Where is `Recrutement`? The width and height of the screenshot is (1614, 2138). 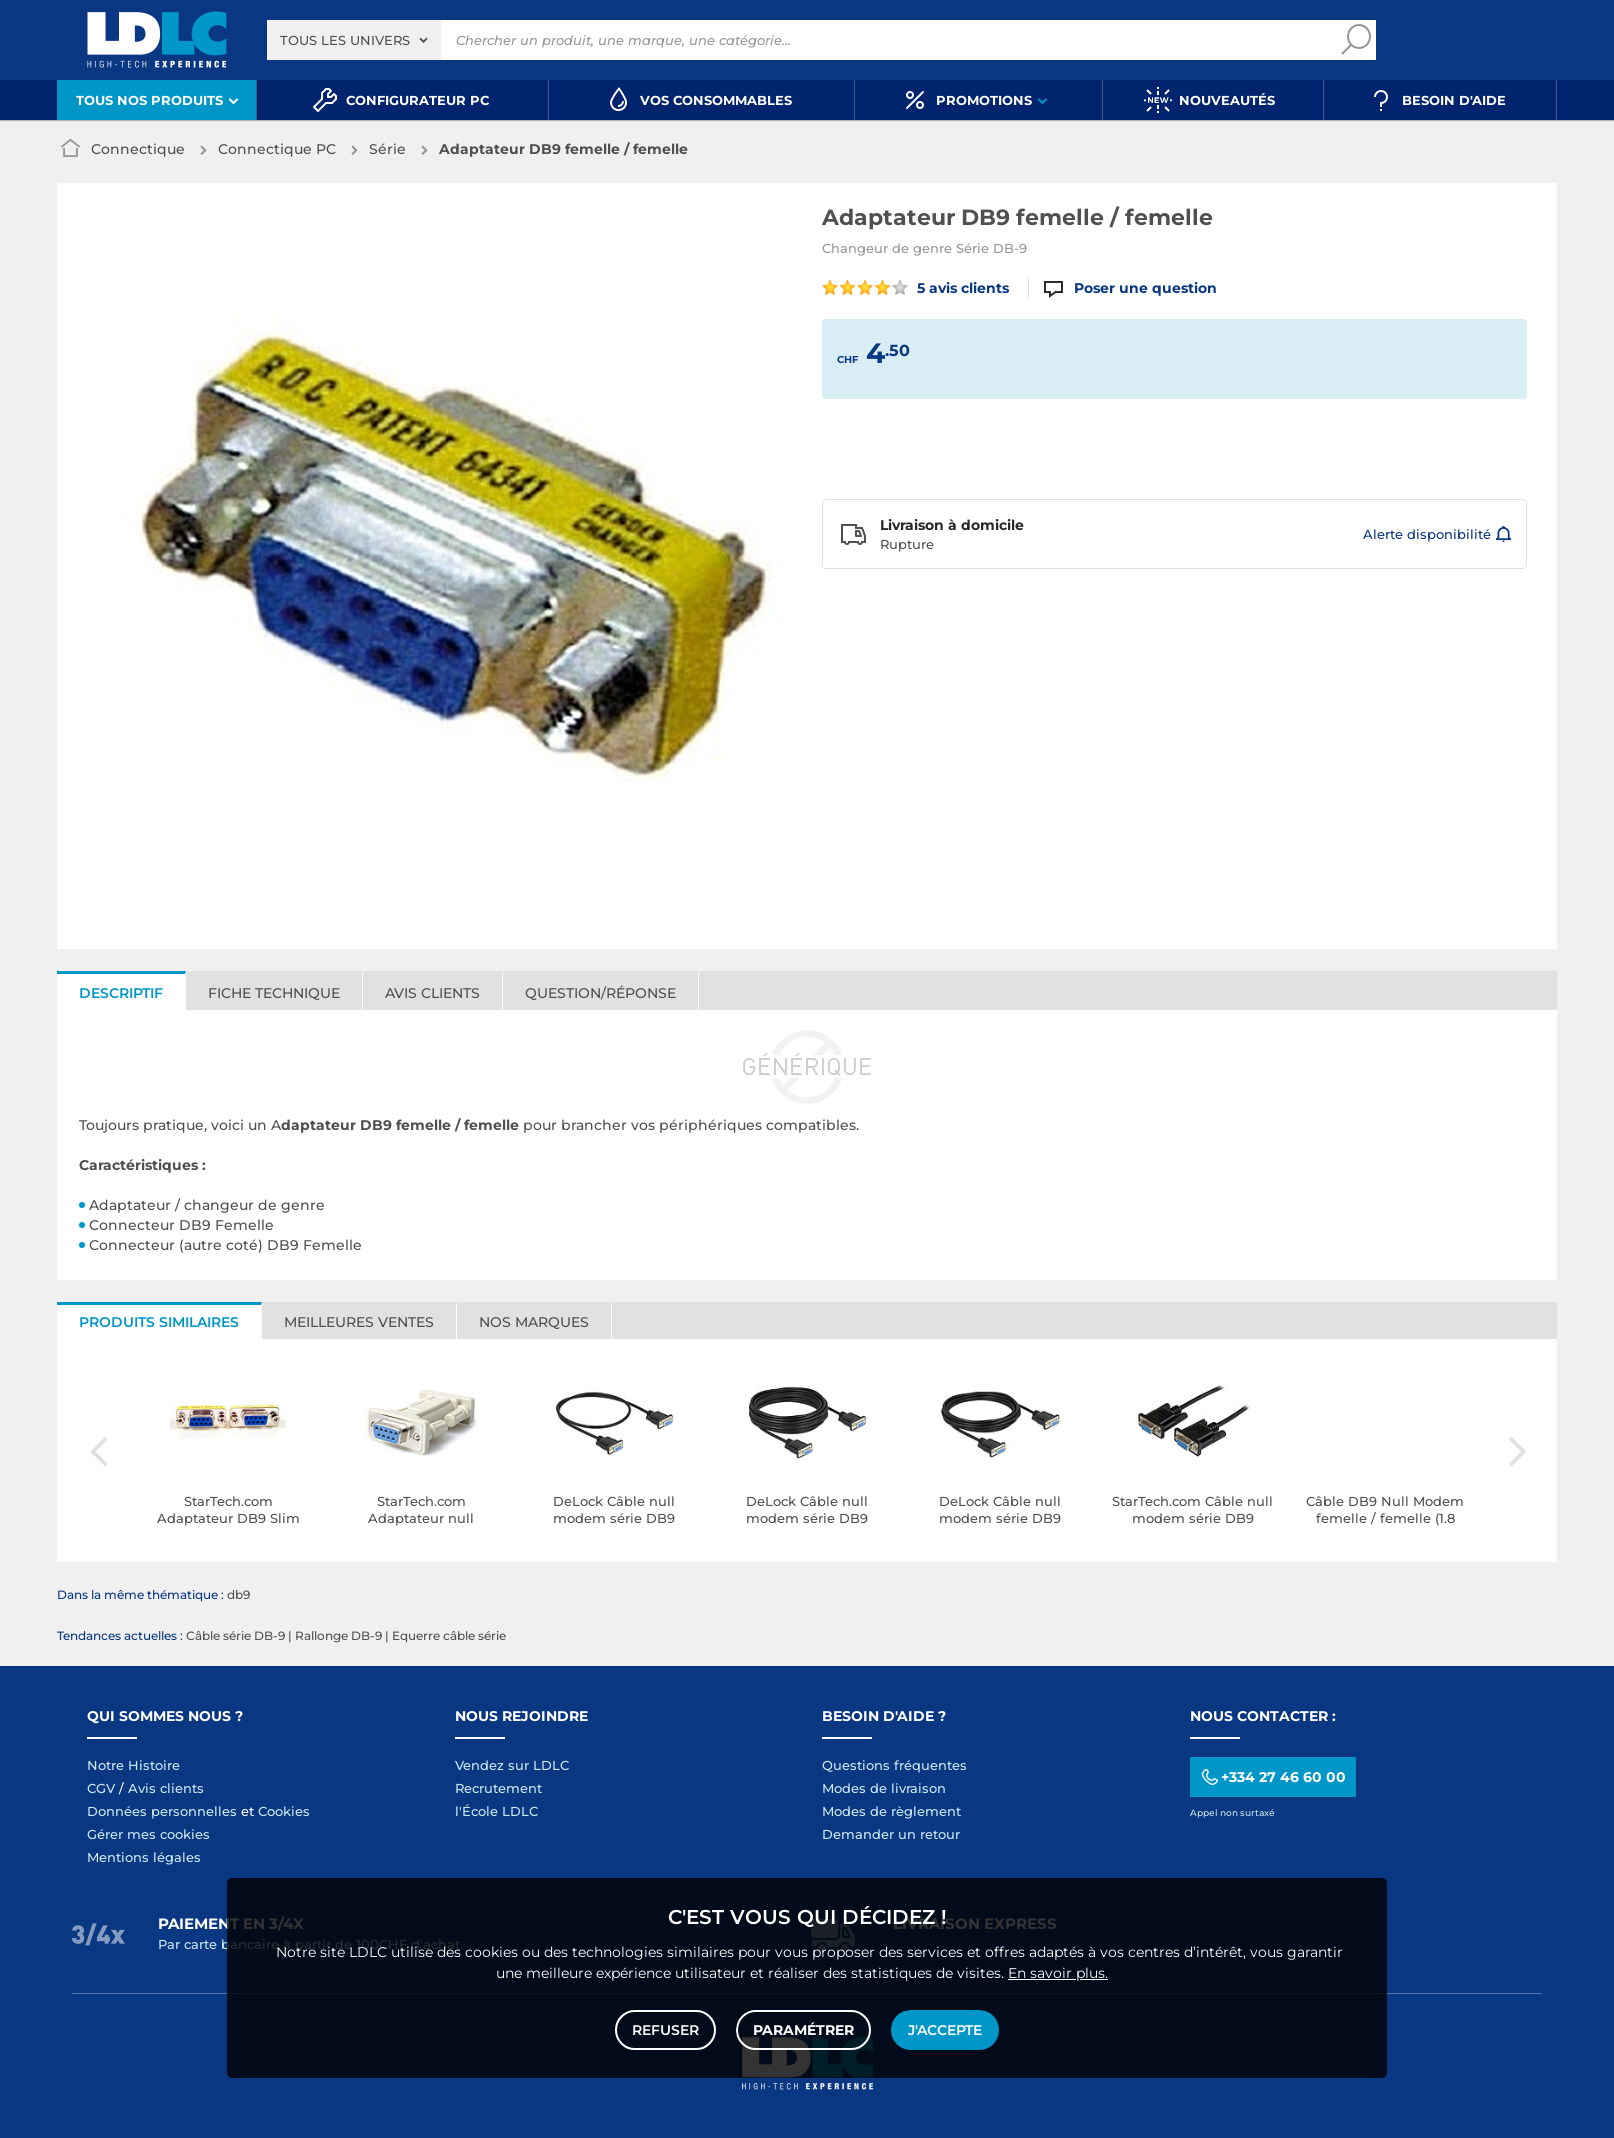 Recrutement is located at coordinates (498, 1788).